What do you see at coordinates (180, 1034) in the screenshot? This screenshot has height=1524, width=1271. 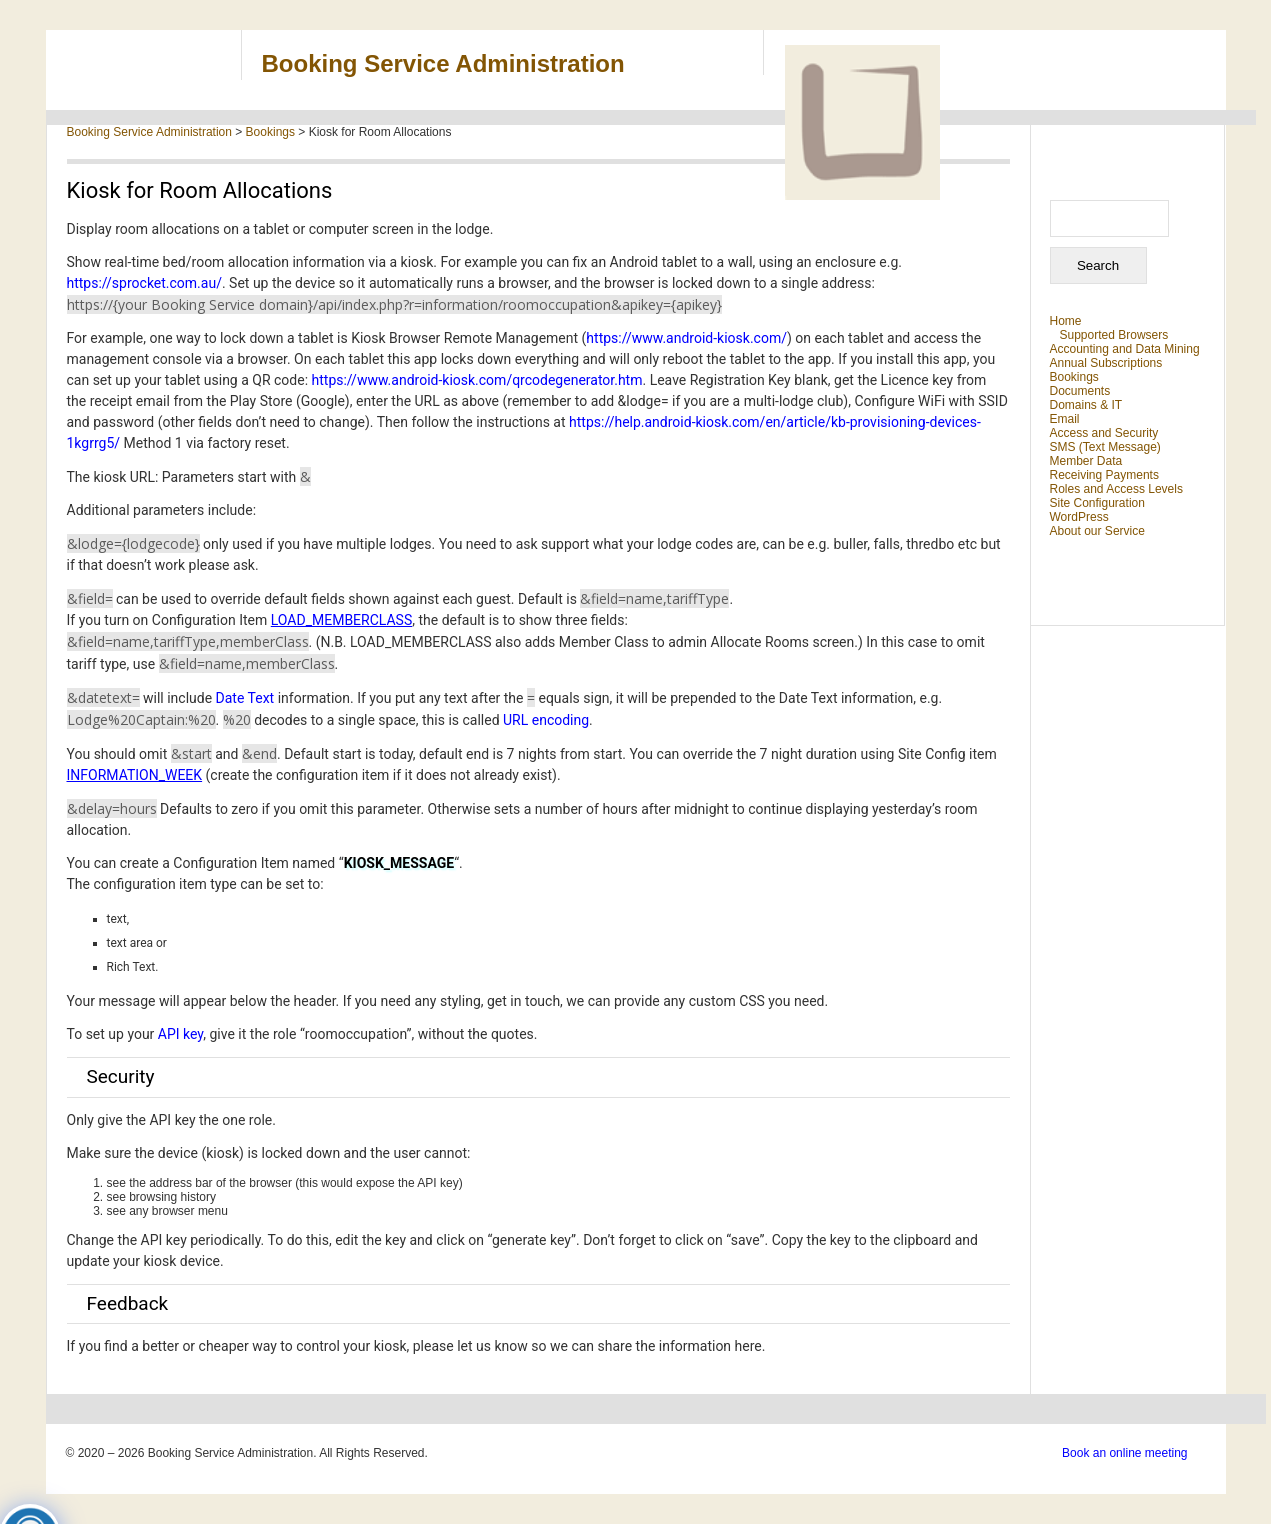 I see `API key` at bounding box center [180, 1034].